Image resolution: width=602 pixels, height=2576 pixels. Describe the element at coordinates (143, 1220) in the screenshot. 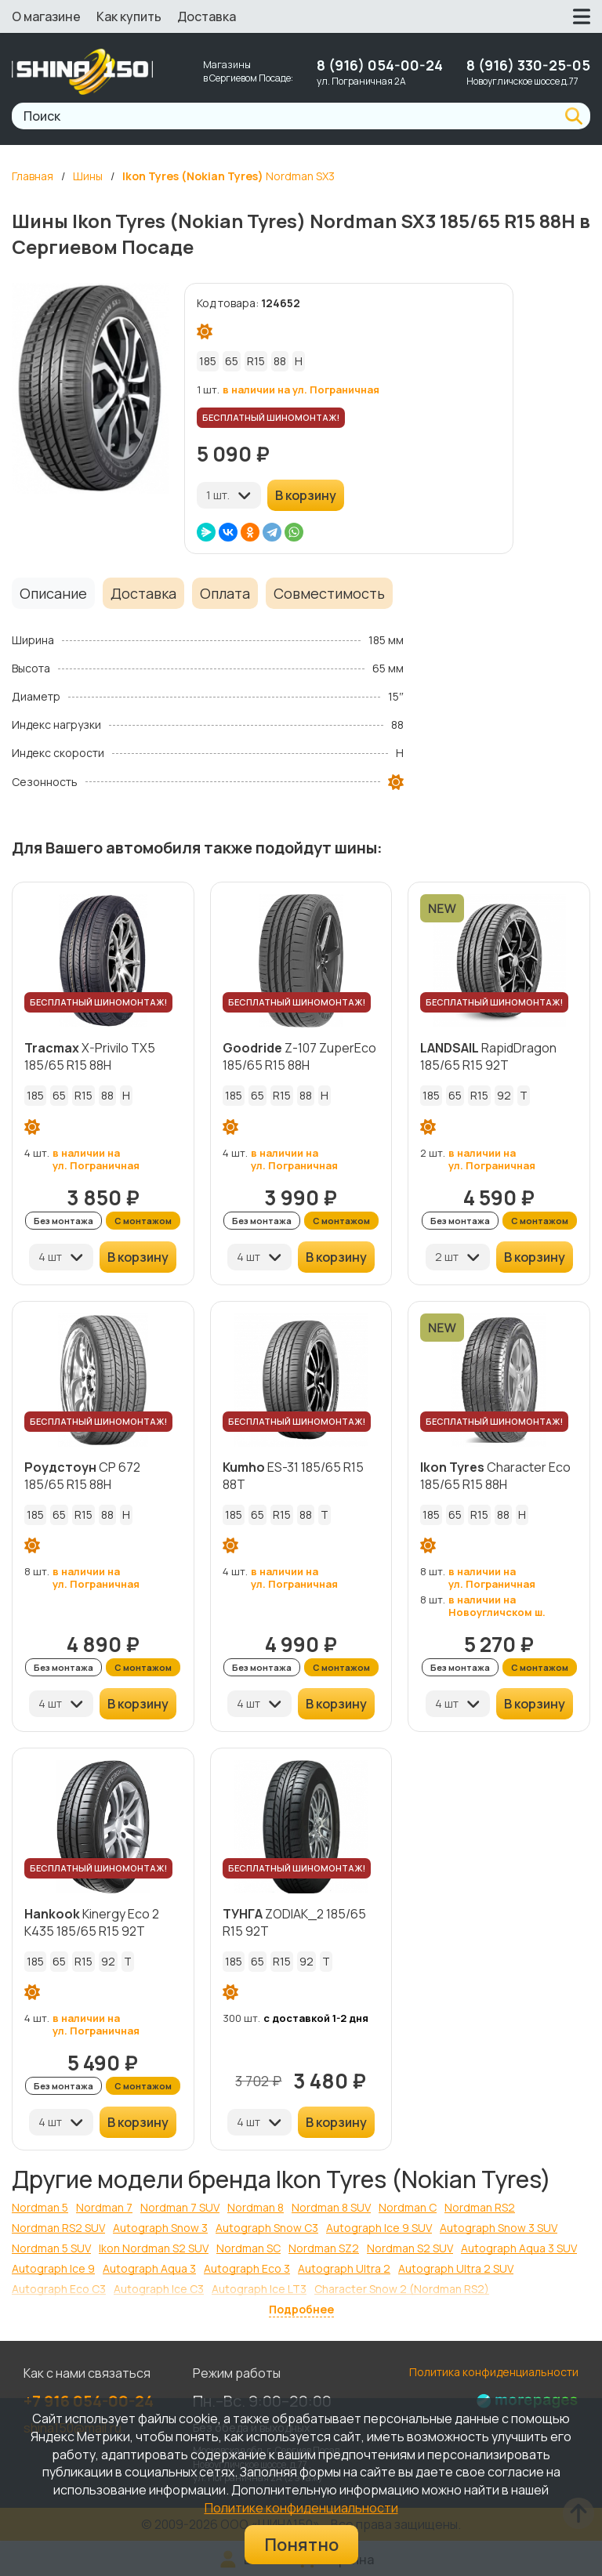

I see `С монтажом` at that location.